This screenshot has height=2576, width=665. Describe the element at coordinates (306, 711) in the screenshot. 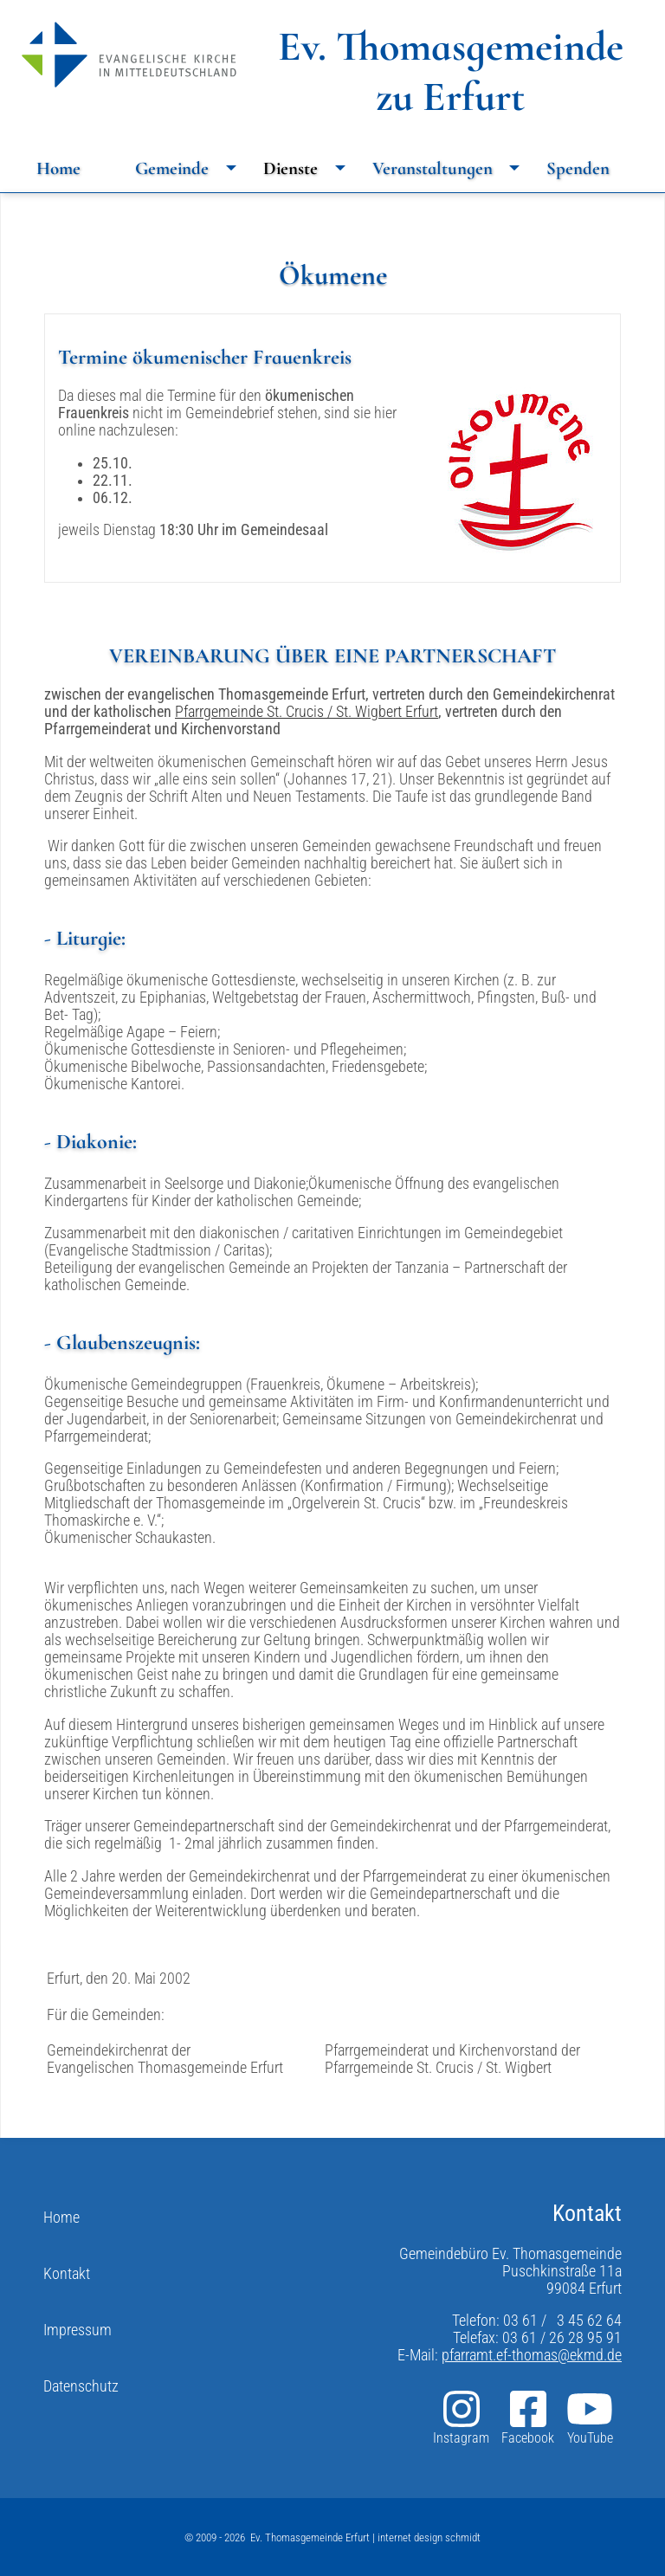

I see `Pfarrgemeinde St. Crucis / St. Wigbert Erfurt` at that location.